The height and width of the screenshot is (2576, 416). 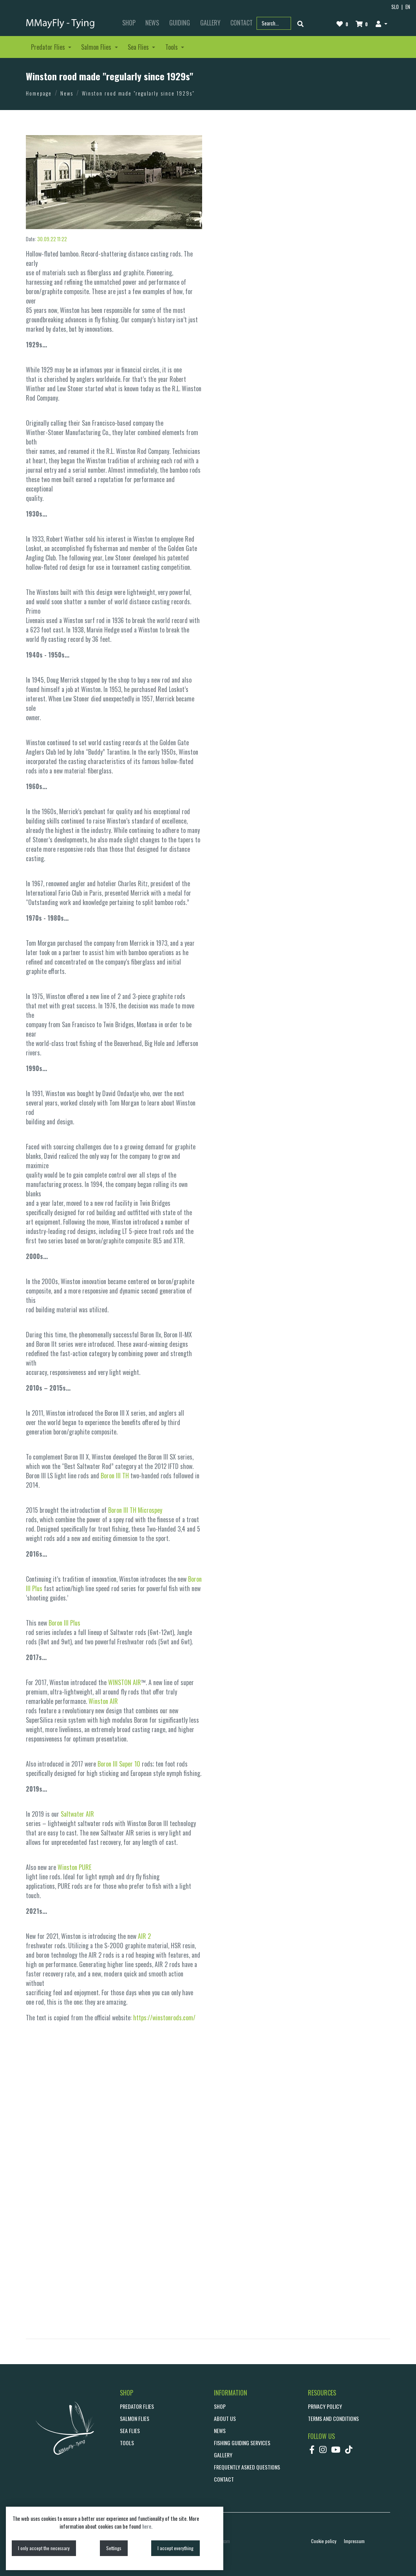 I want to click on Winston PURE, so click(x=74, y=1867).